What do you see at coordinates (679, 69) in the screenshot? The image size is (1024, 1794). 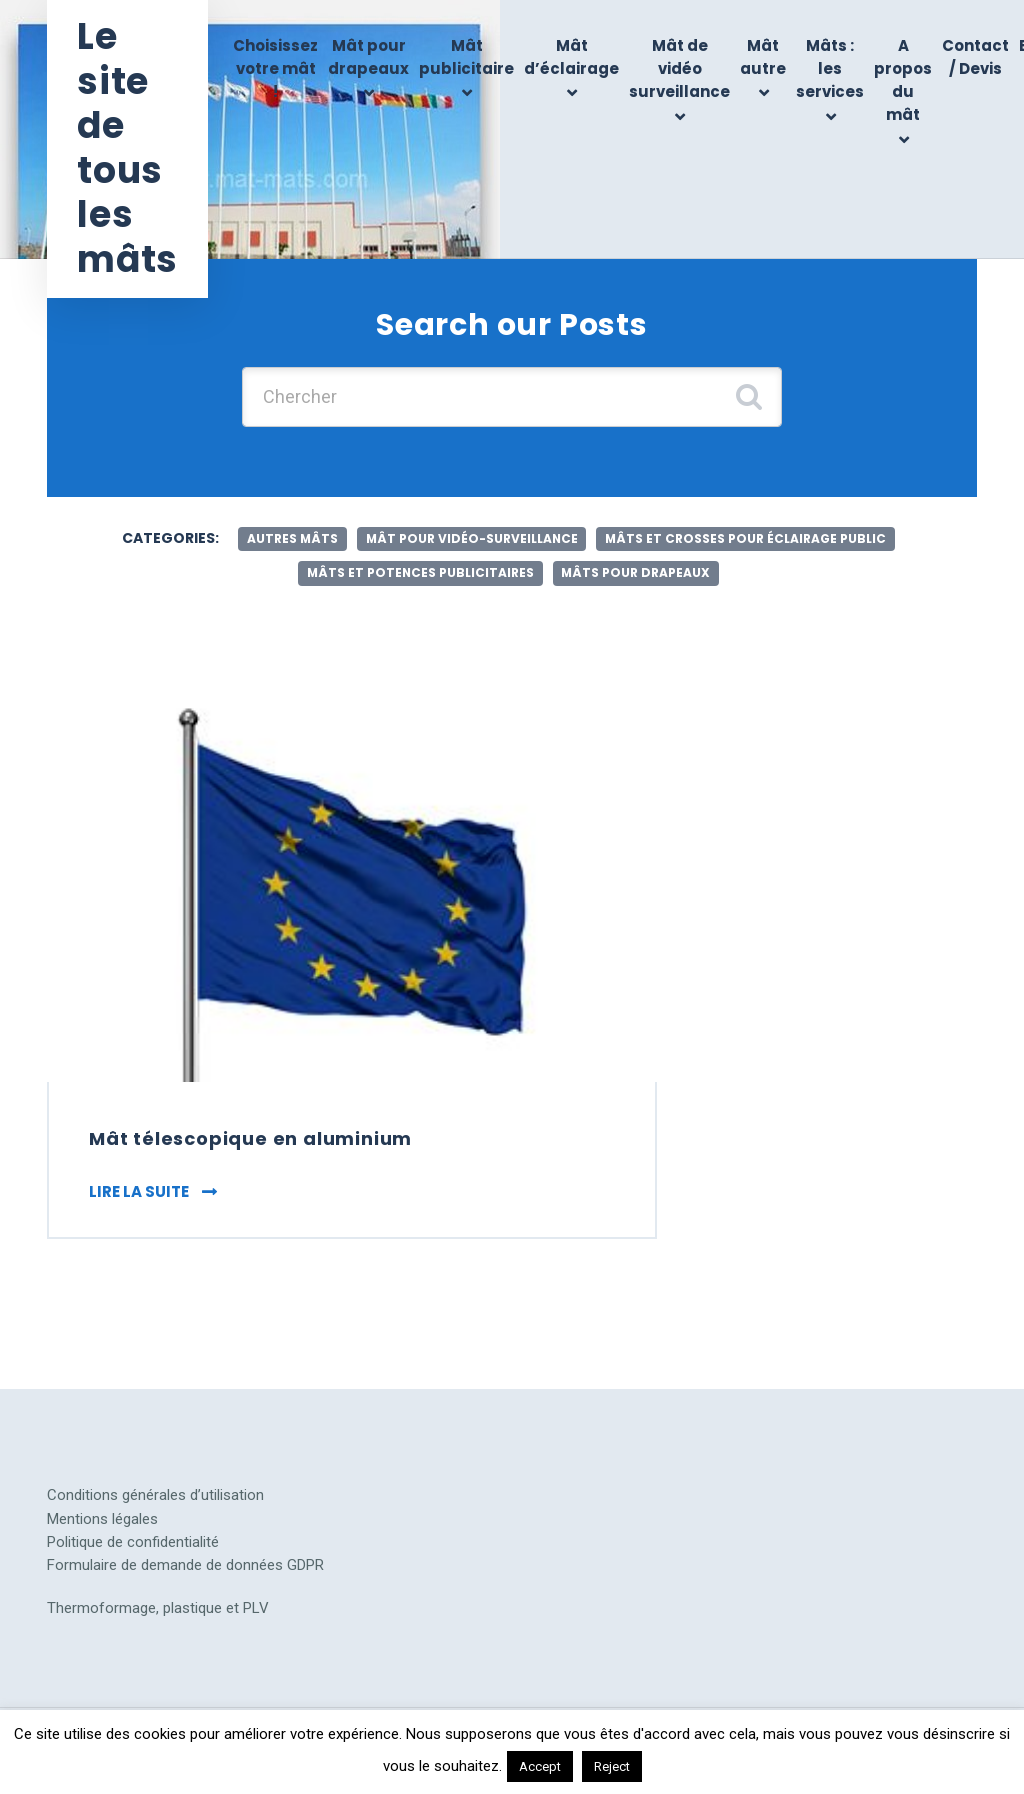 I see `Mât de vidéo surveillance` at bounding box center [679, 69].